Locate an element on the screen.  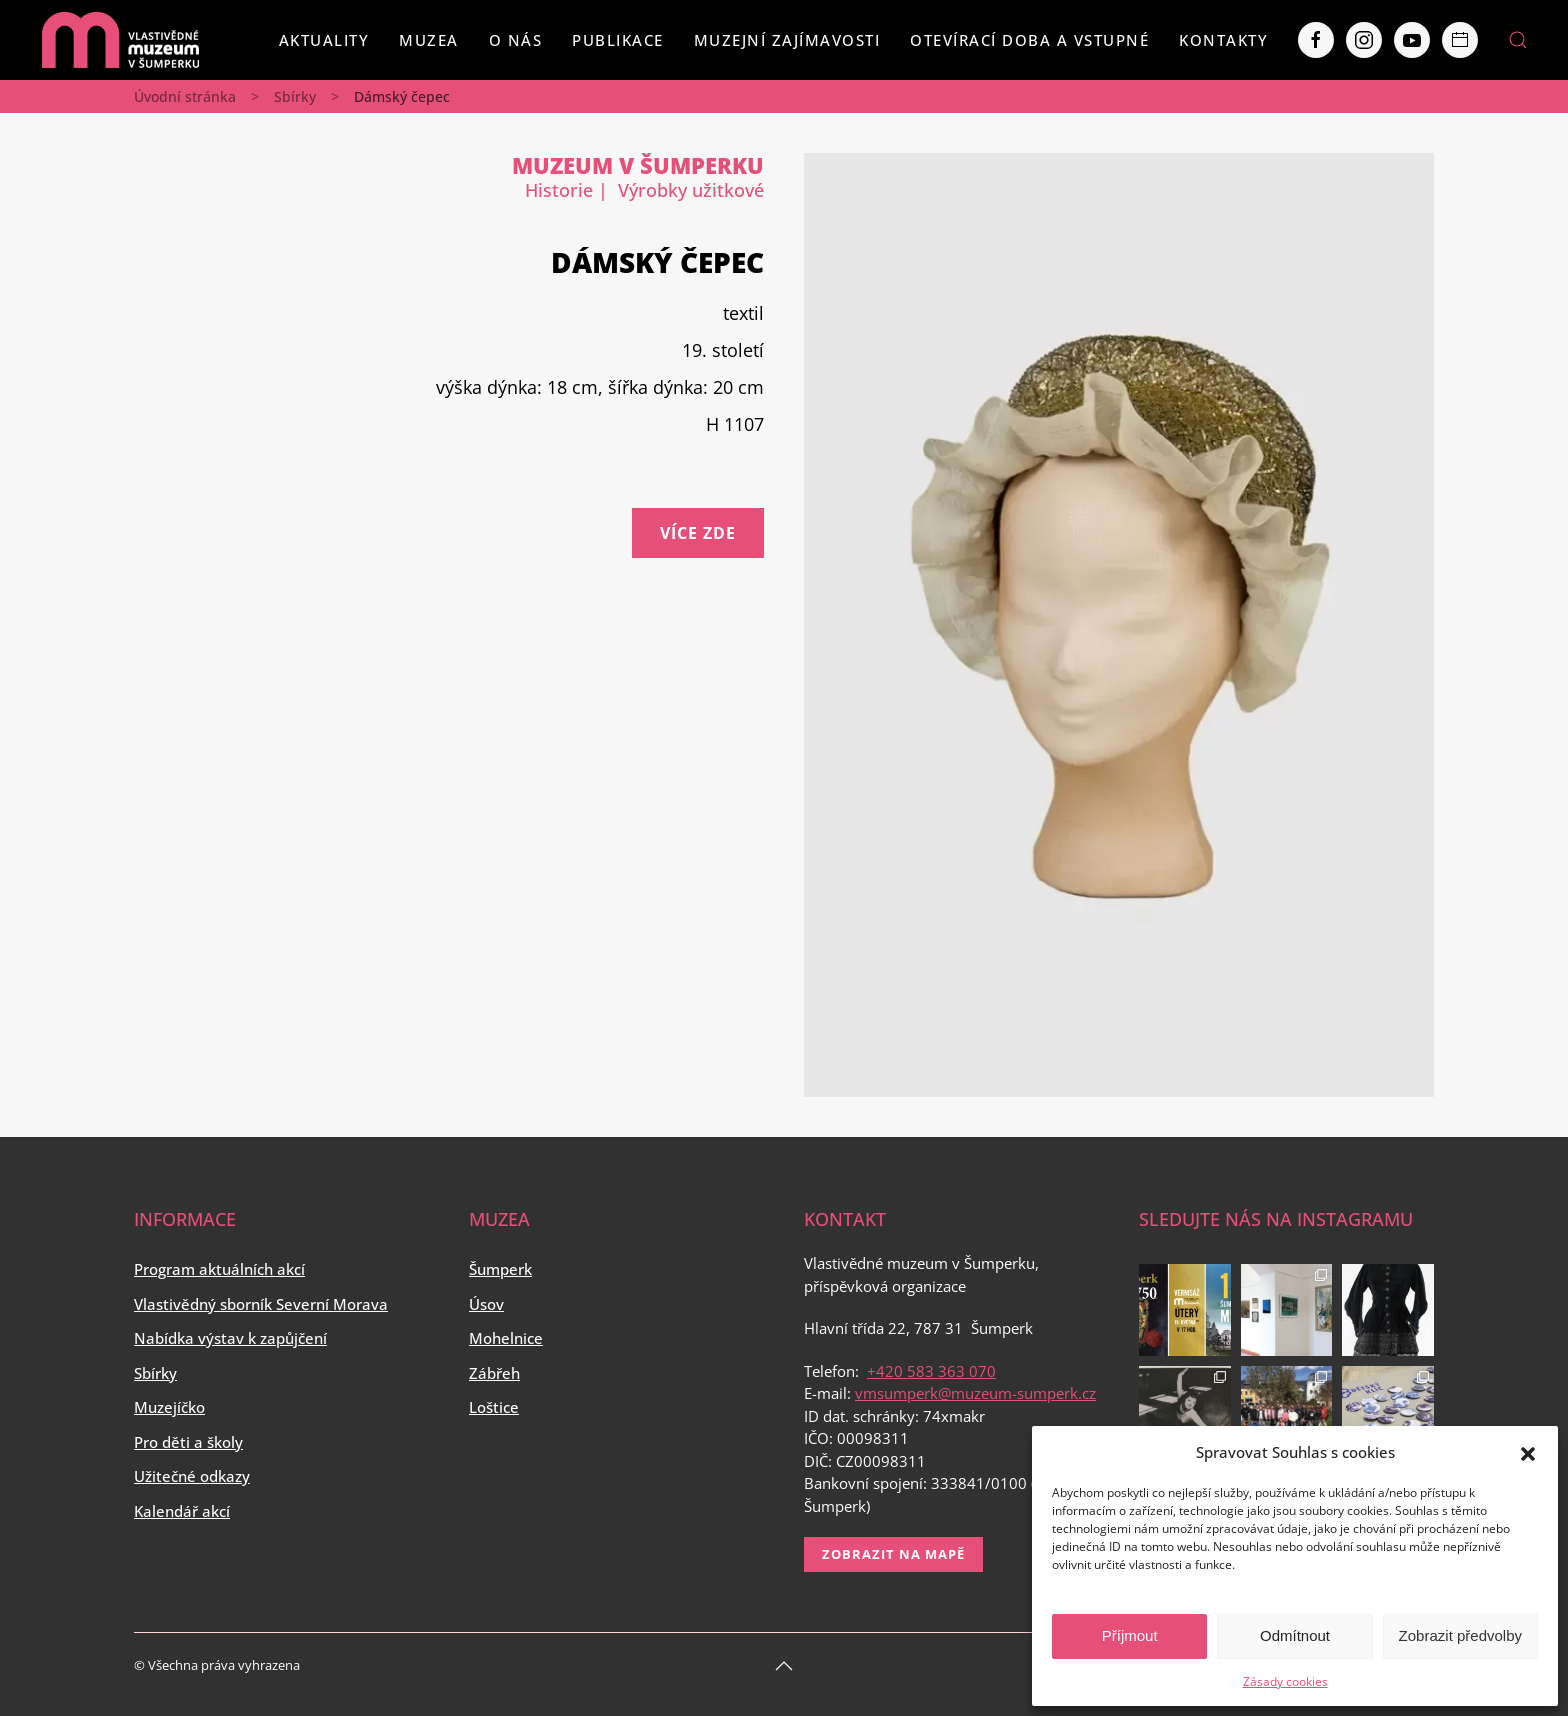
Zásady cookies is located at coordinates (1285, 1681).